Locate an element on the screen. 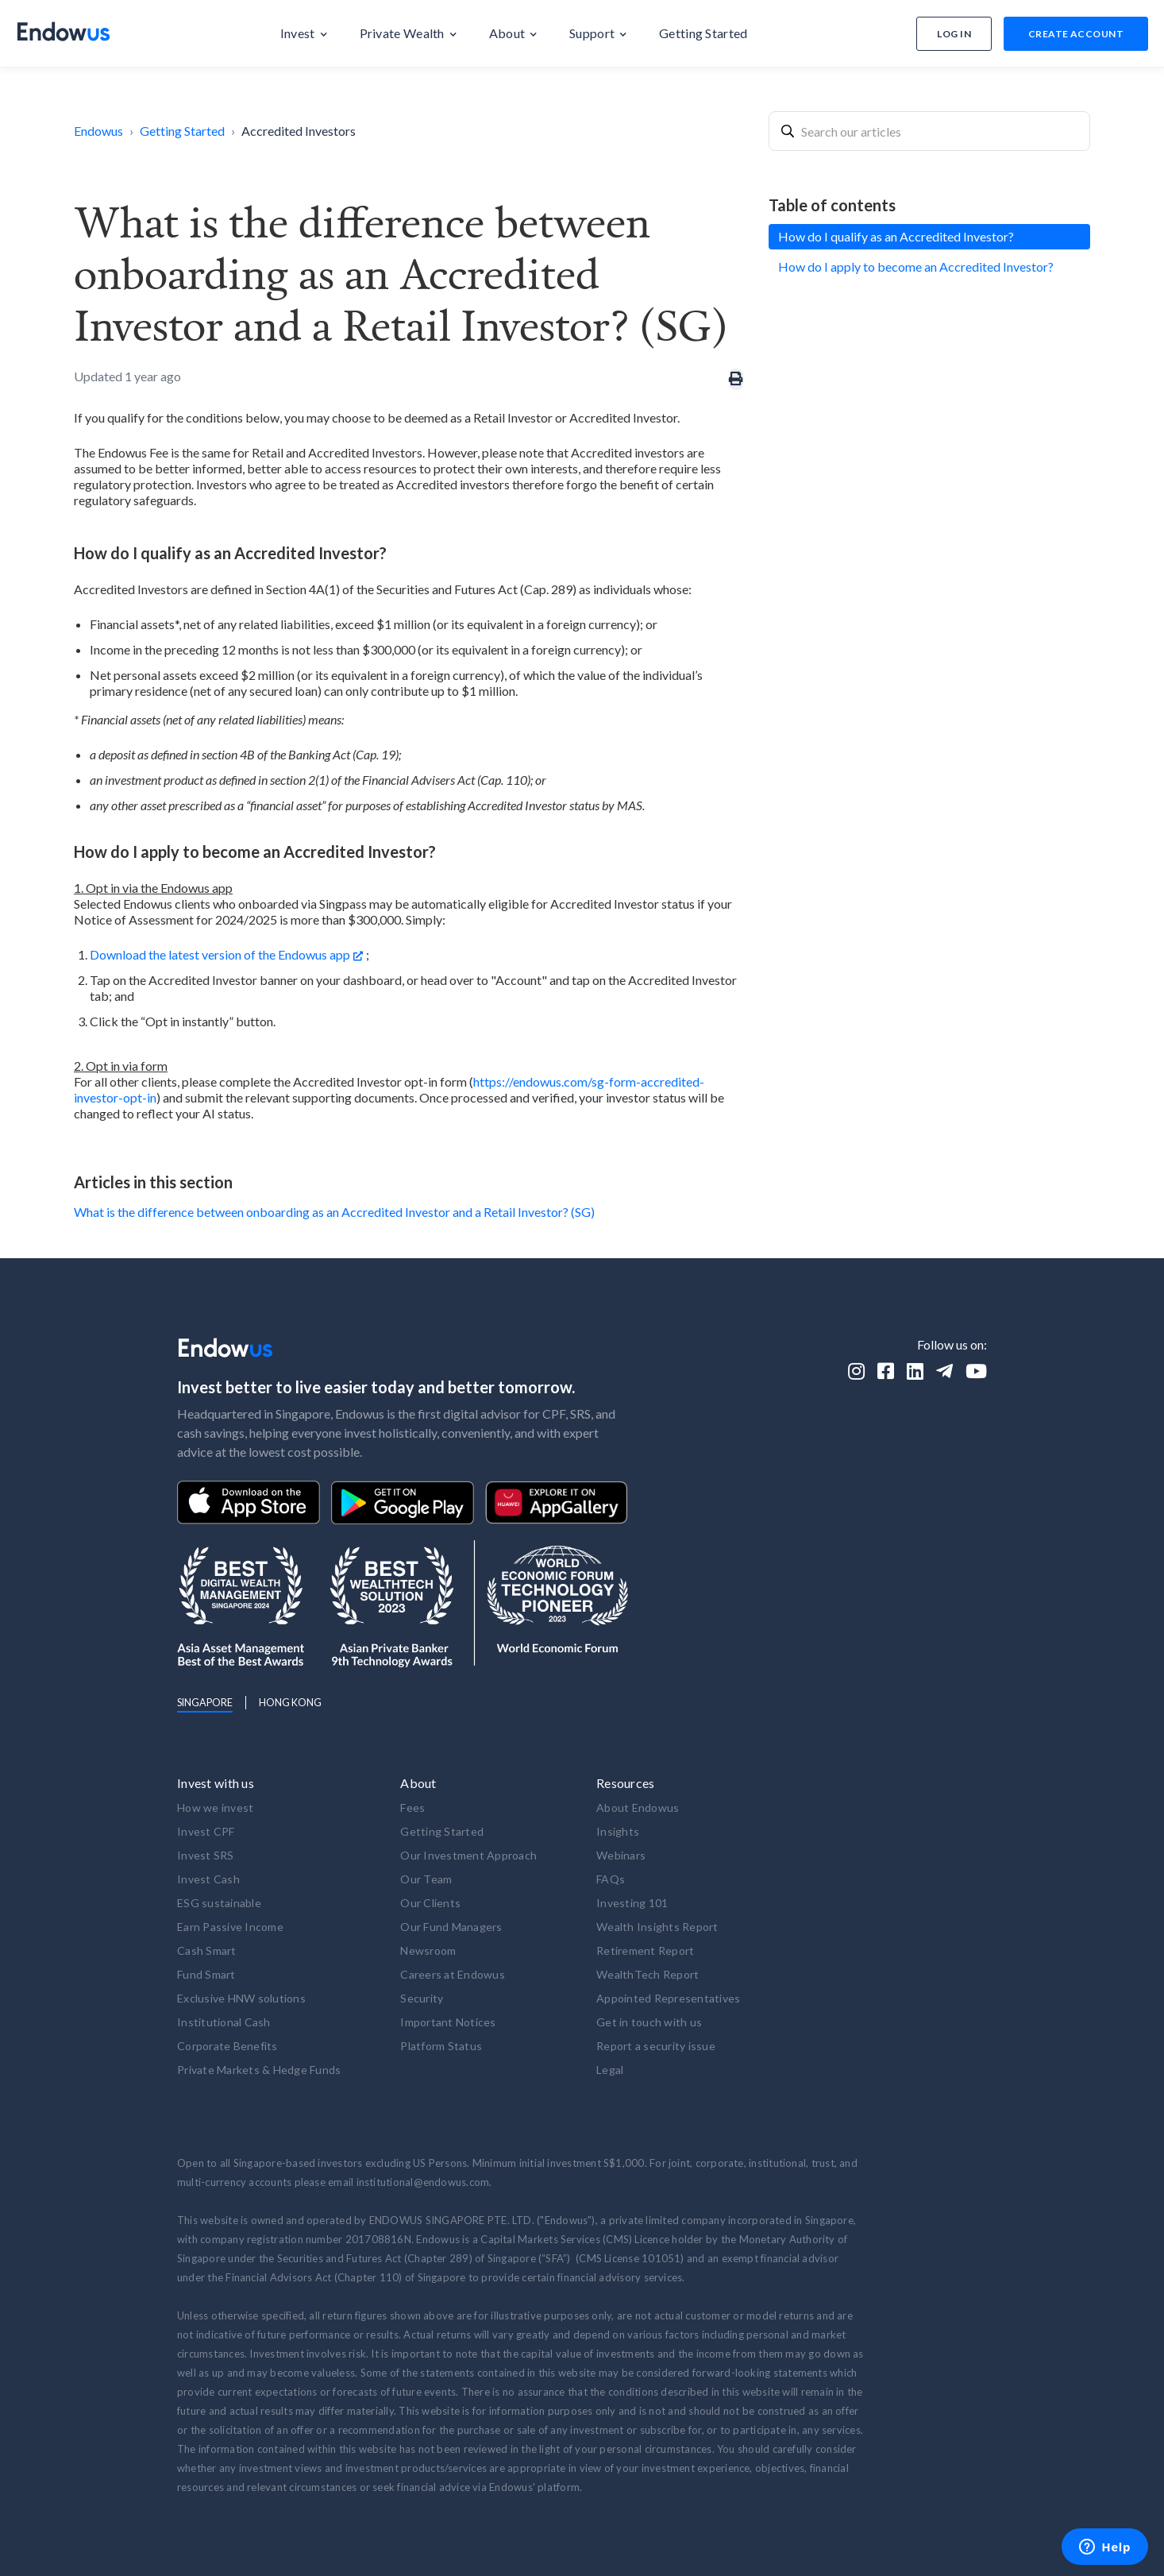 This screenshot has width=1164, height=2576. Accredited Investors is located at coordinates (298, 130).